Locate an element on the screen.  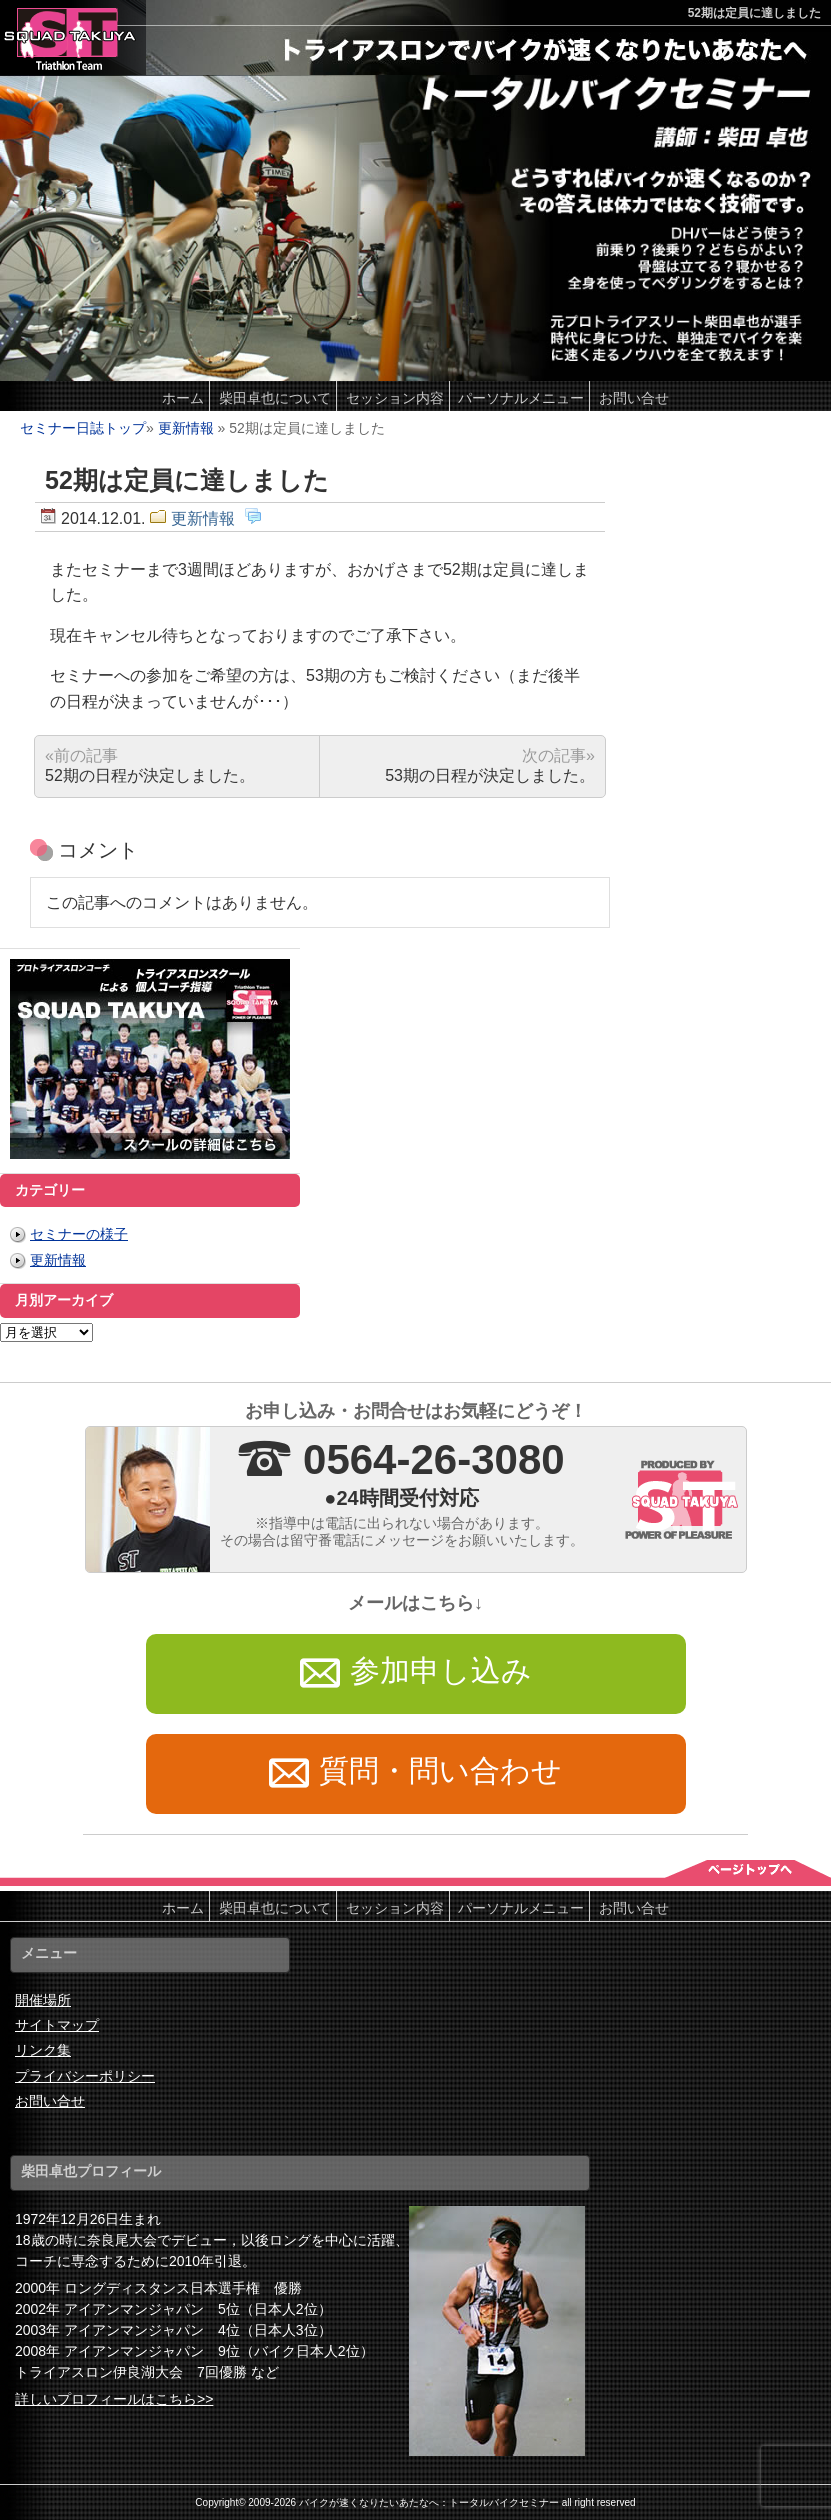
プライバシーポリシー is located at coordinates (85, 2076).